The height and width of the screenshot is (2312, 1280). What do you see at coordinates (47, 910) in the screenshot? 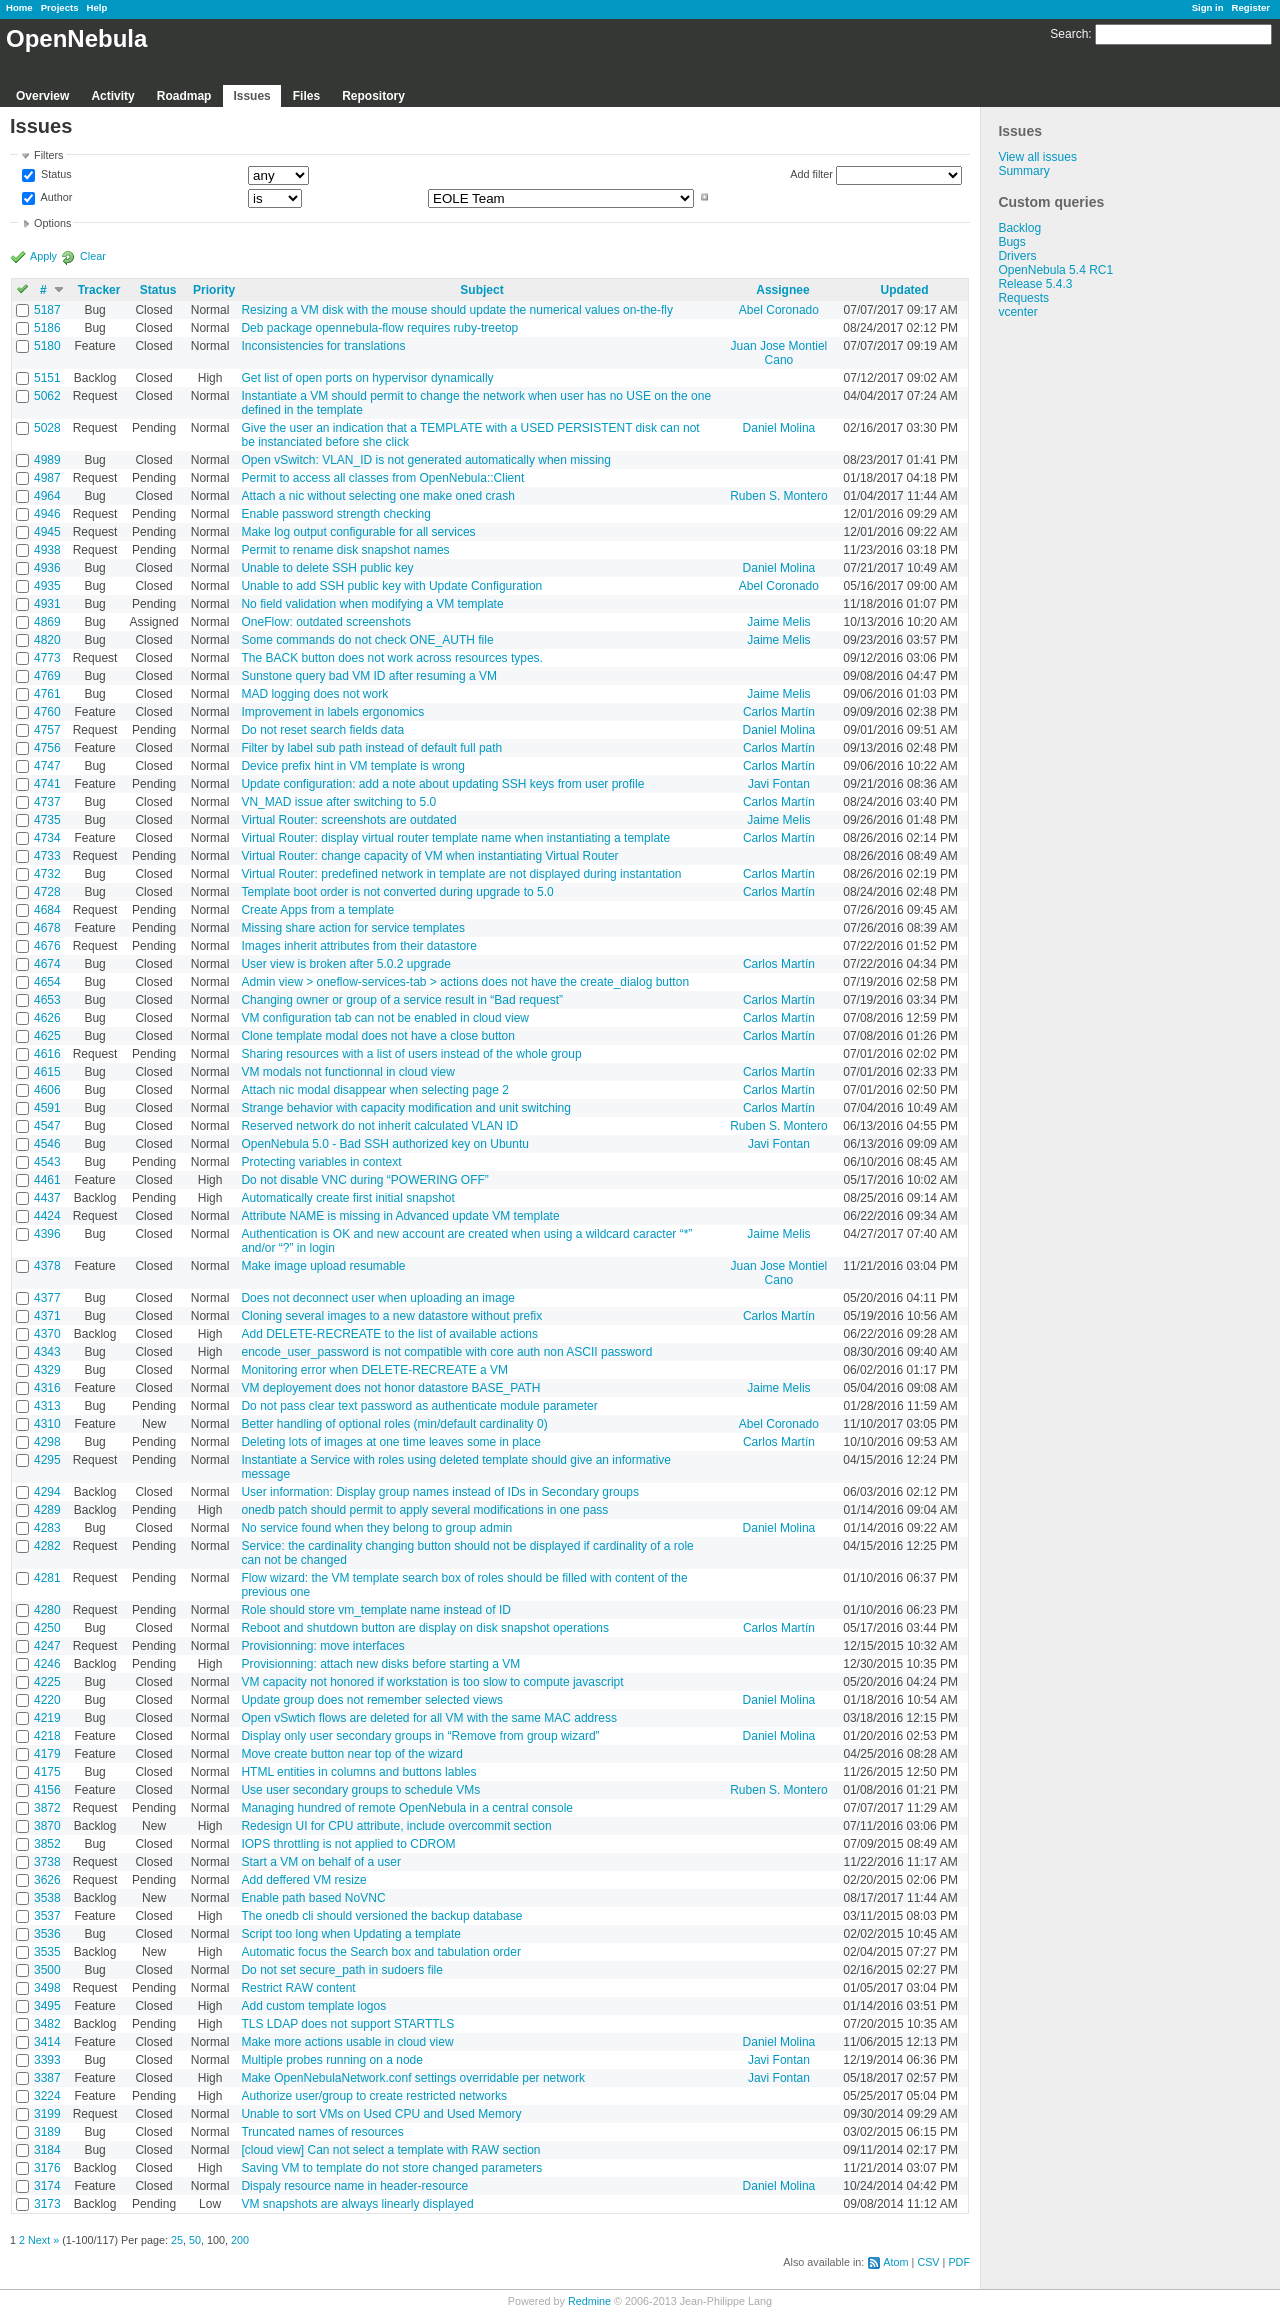
I see `4684` at bounding box center [47, 910].